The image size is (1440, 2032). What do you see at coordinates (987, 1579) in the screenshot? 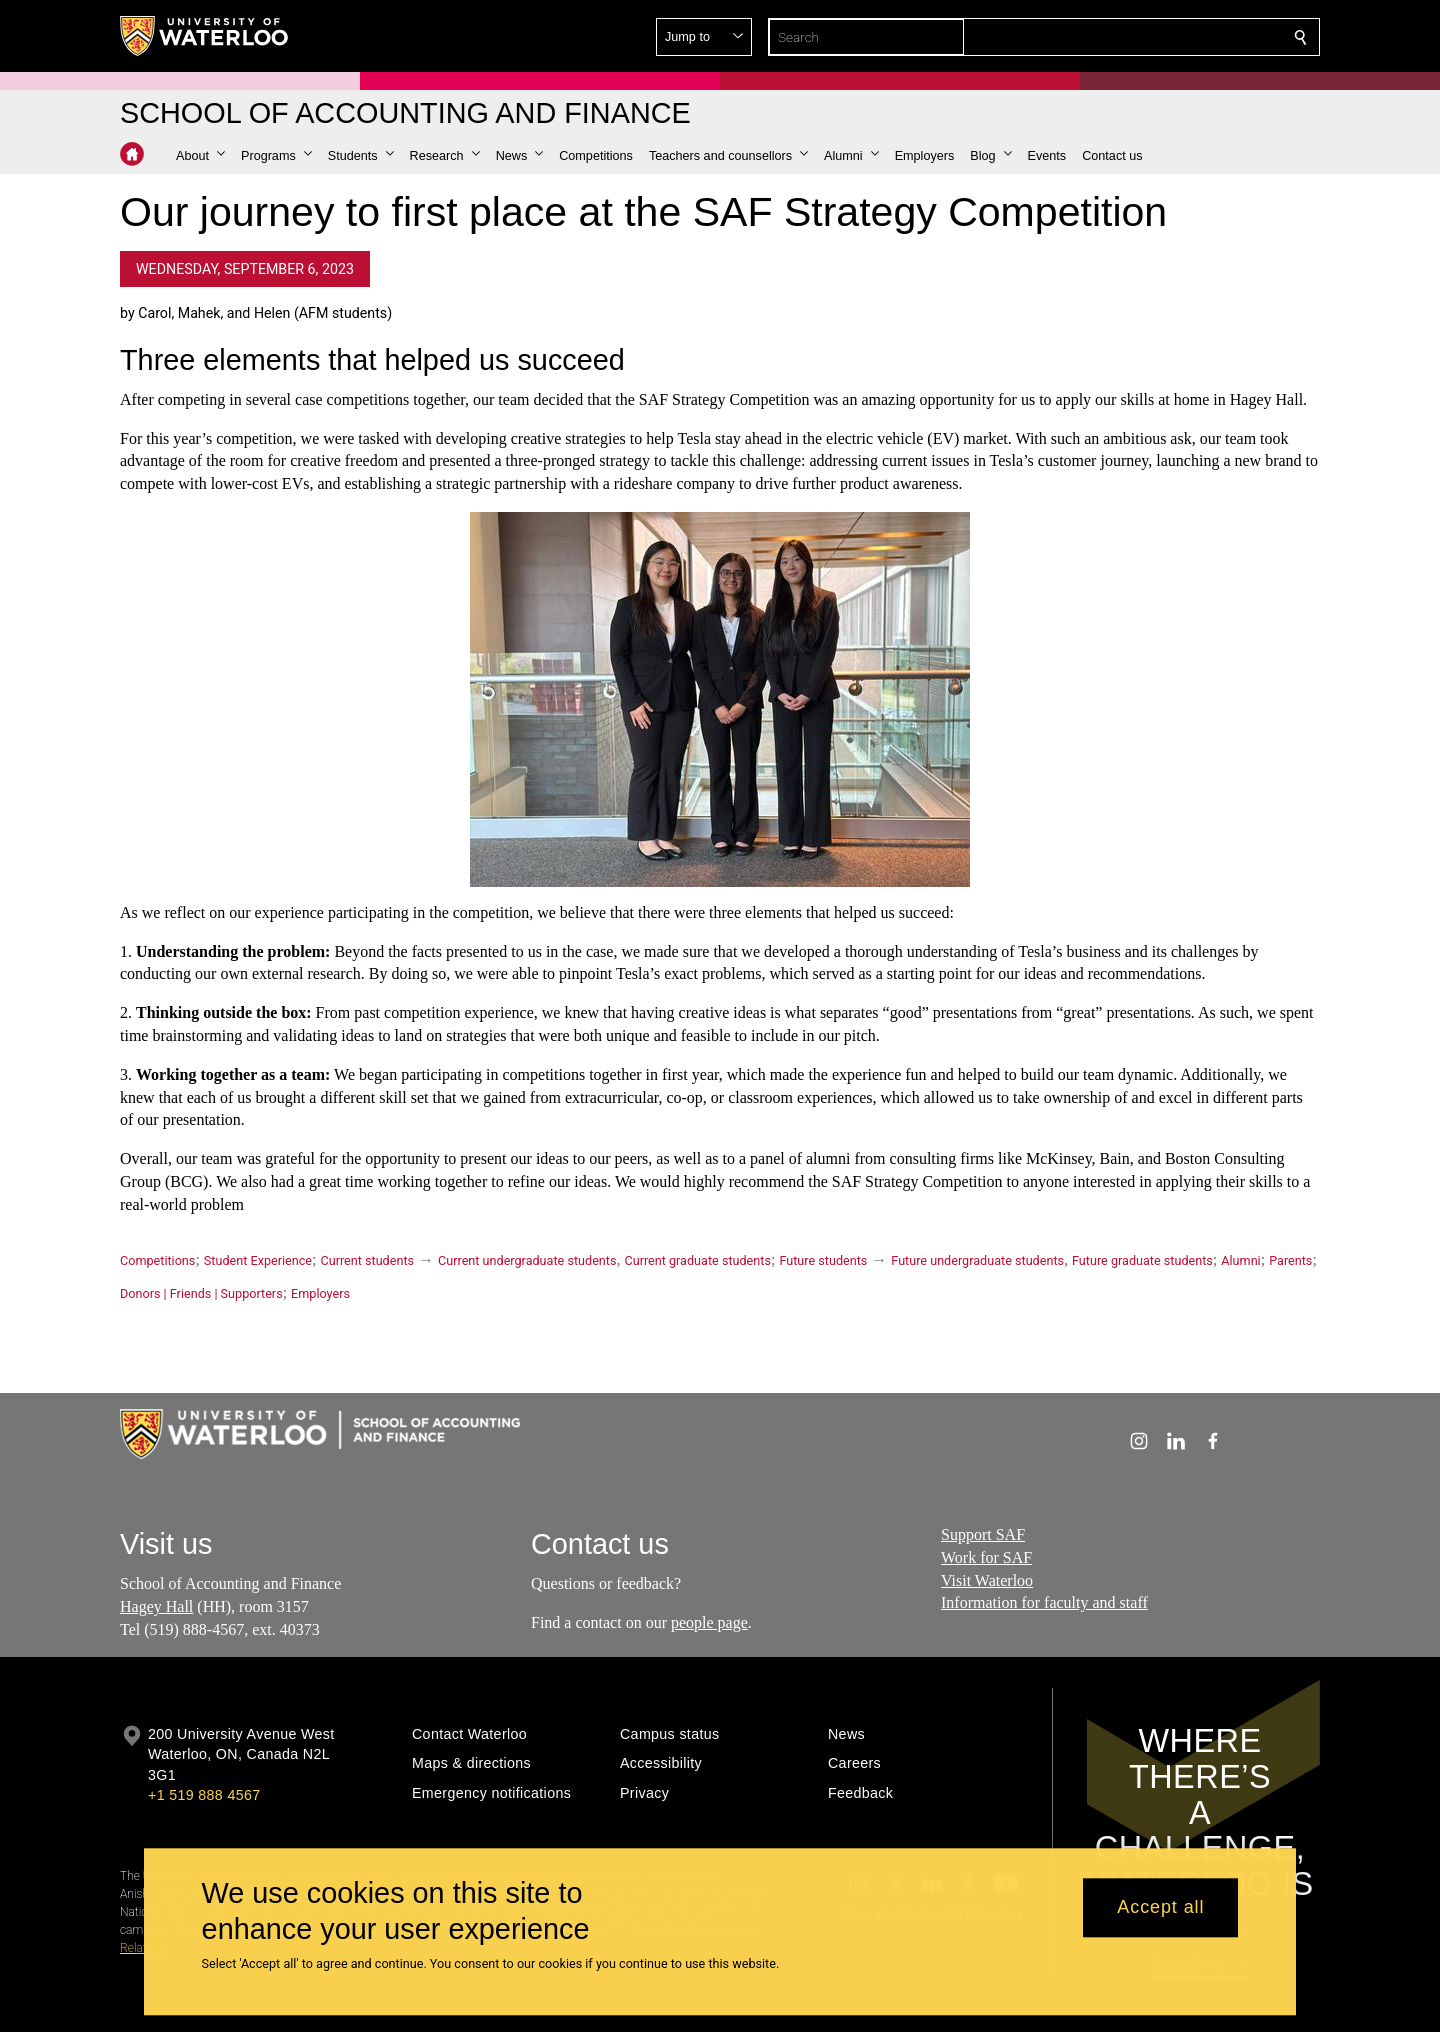
I see `Visit Waterloo` at bounding box center [987, 1579].